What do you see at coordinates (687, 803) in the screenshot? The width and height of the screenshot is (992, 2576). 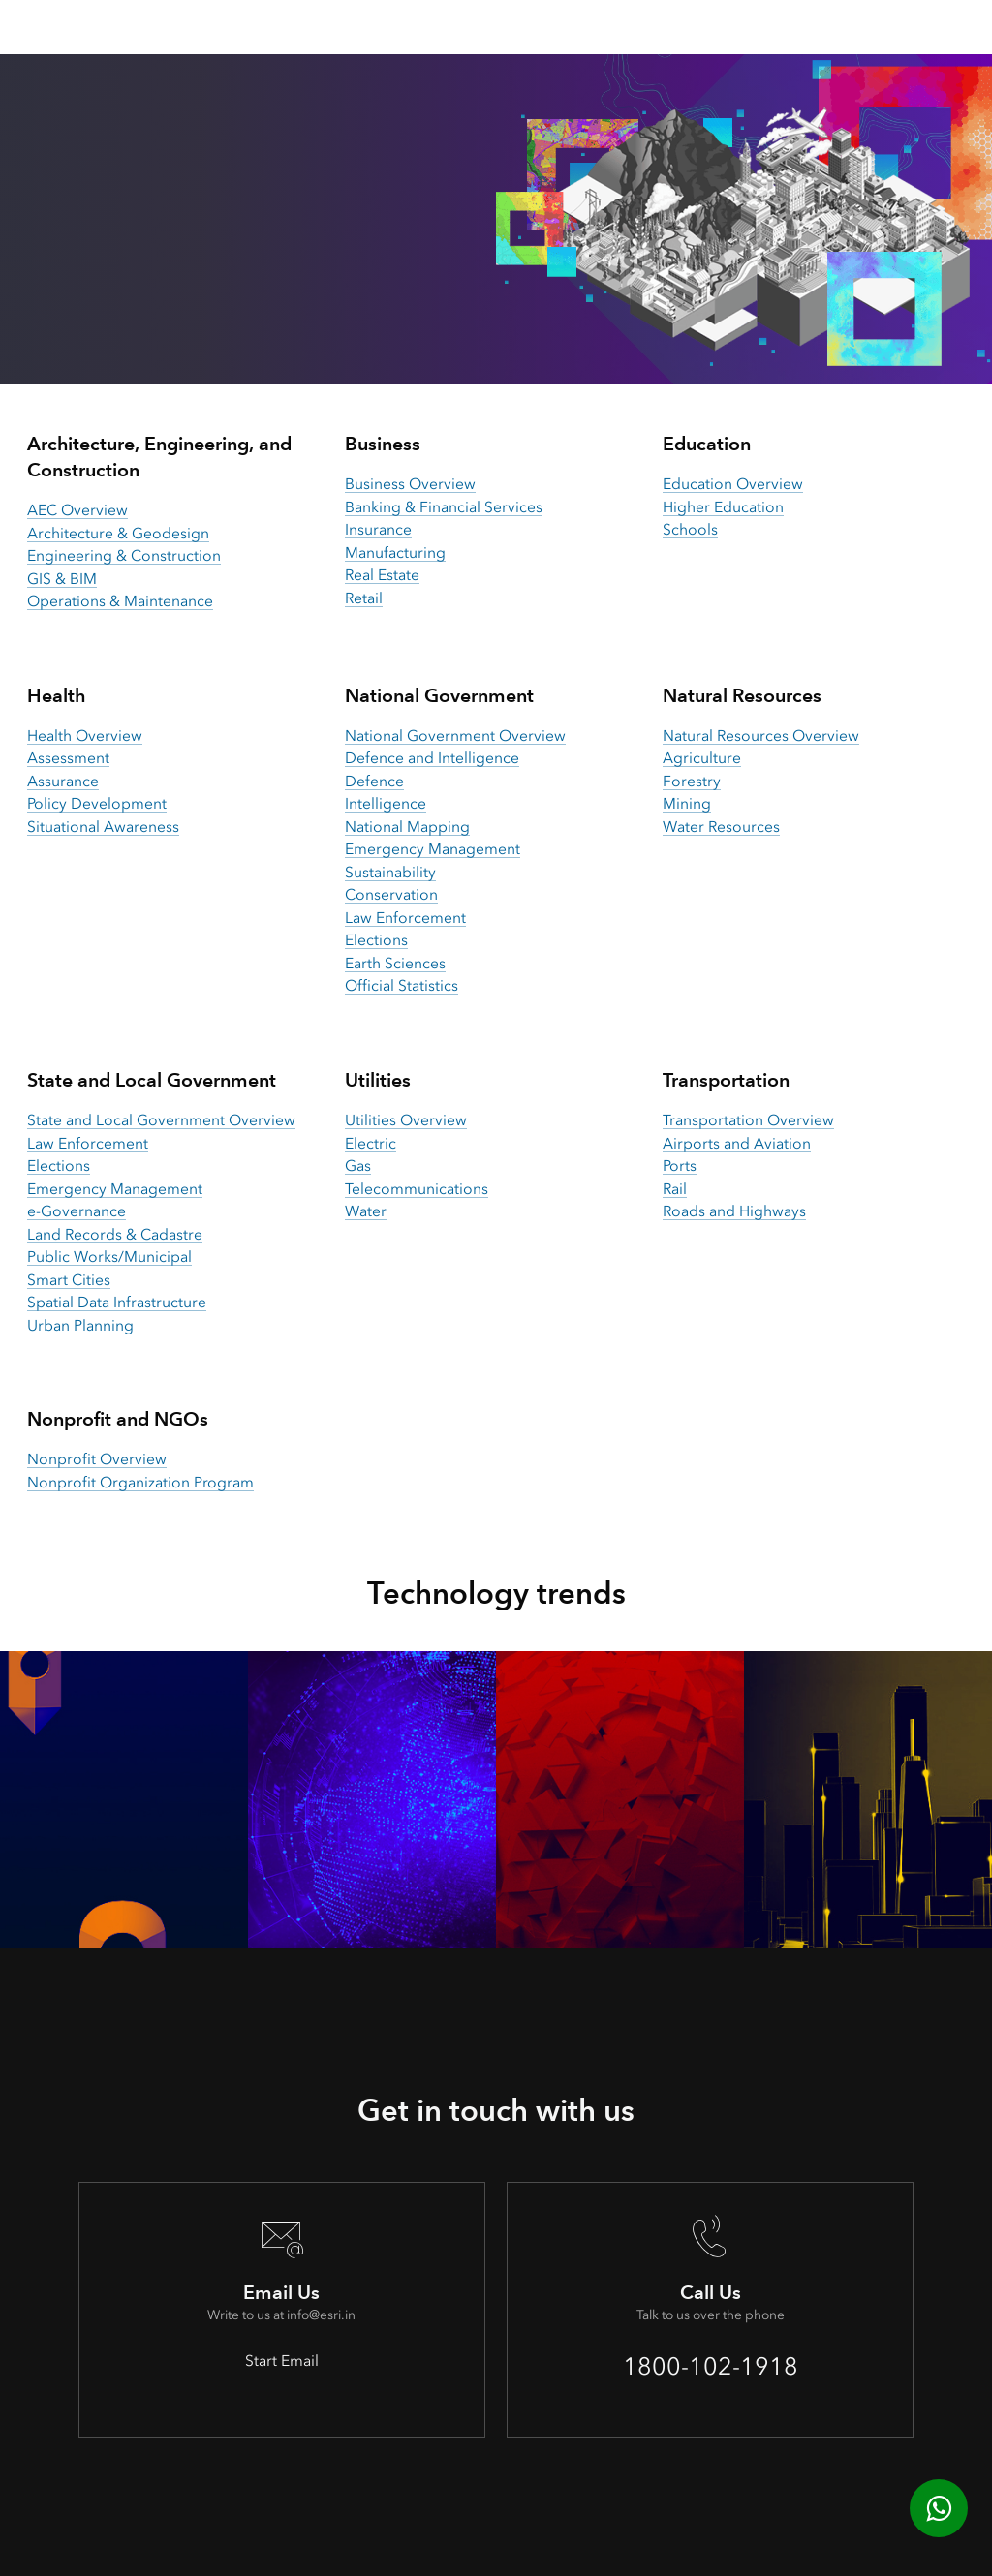 I see `Mining` at bounding box center [687, 803].